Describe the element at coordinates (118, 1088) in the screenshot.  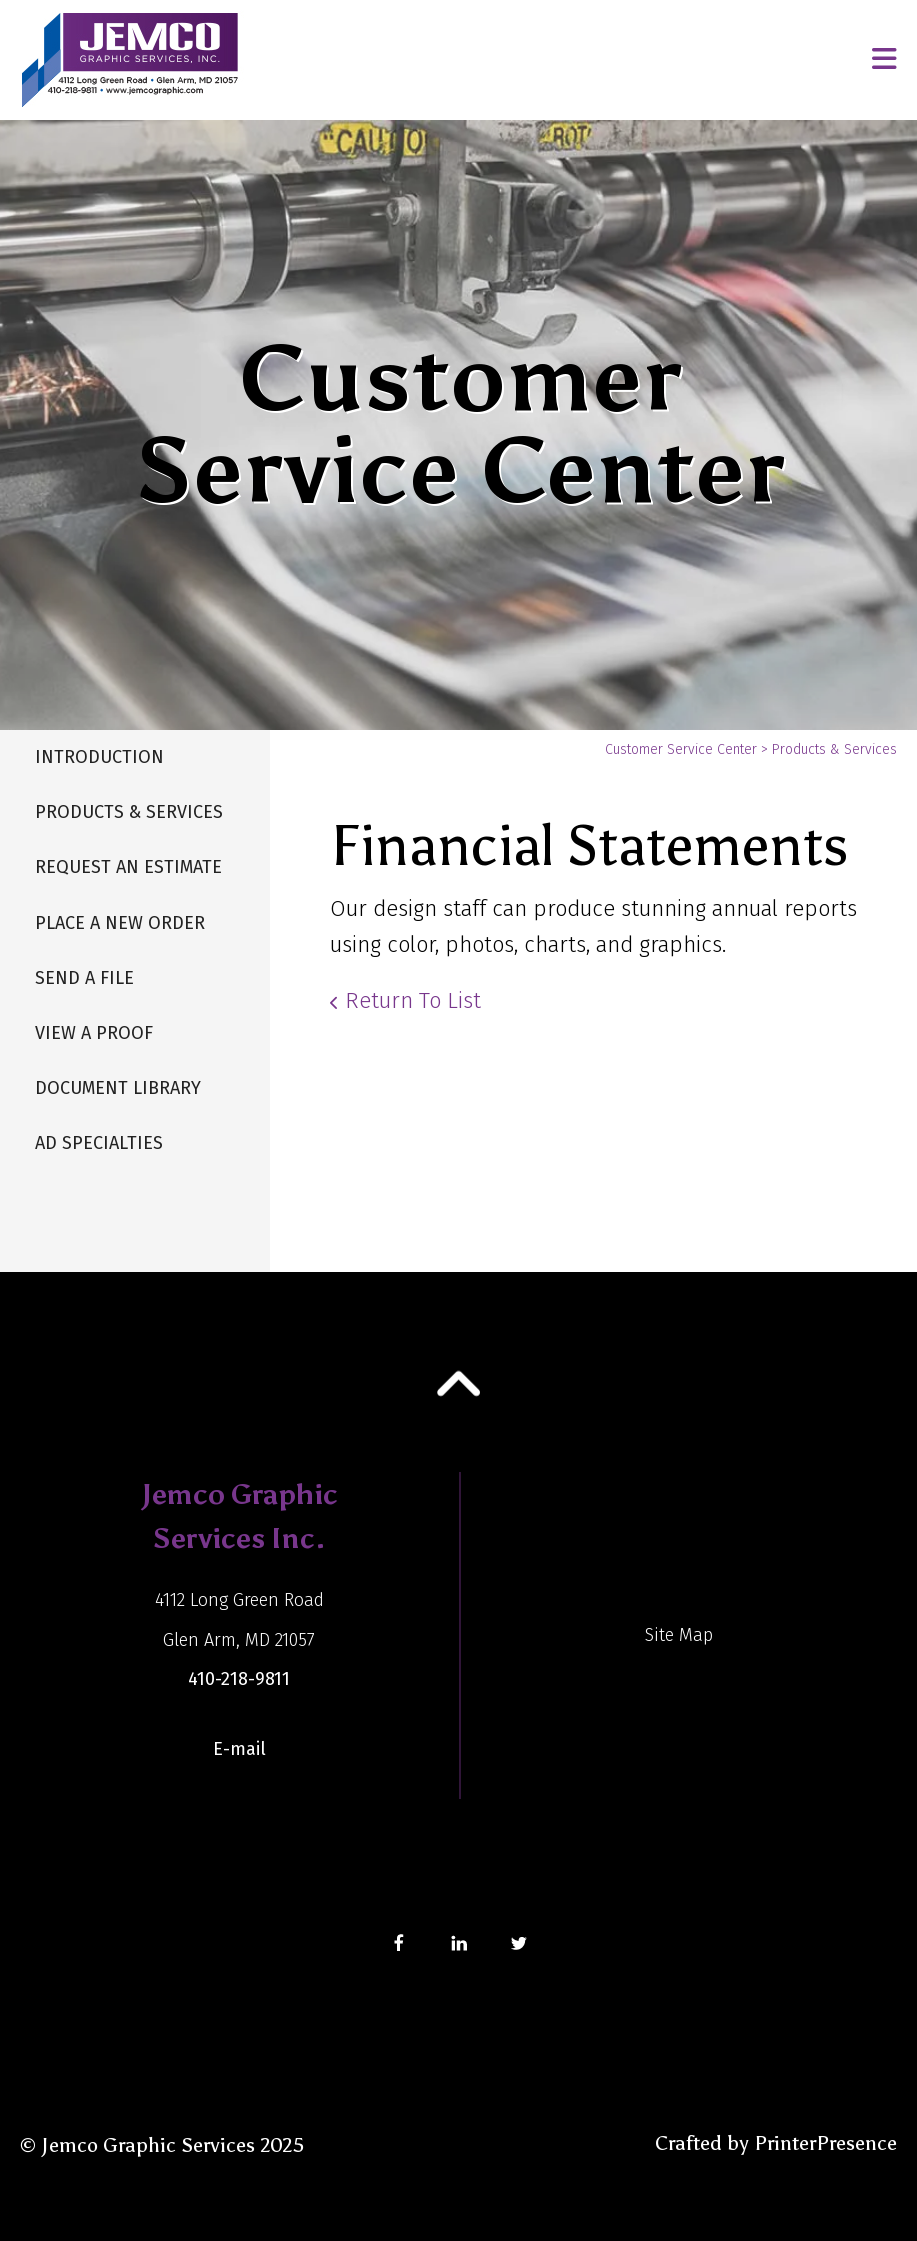
I see `Document Library` at that location.